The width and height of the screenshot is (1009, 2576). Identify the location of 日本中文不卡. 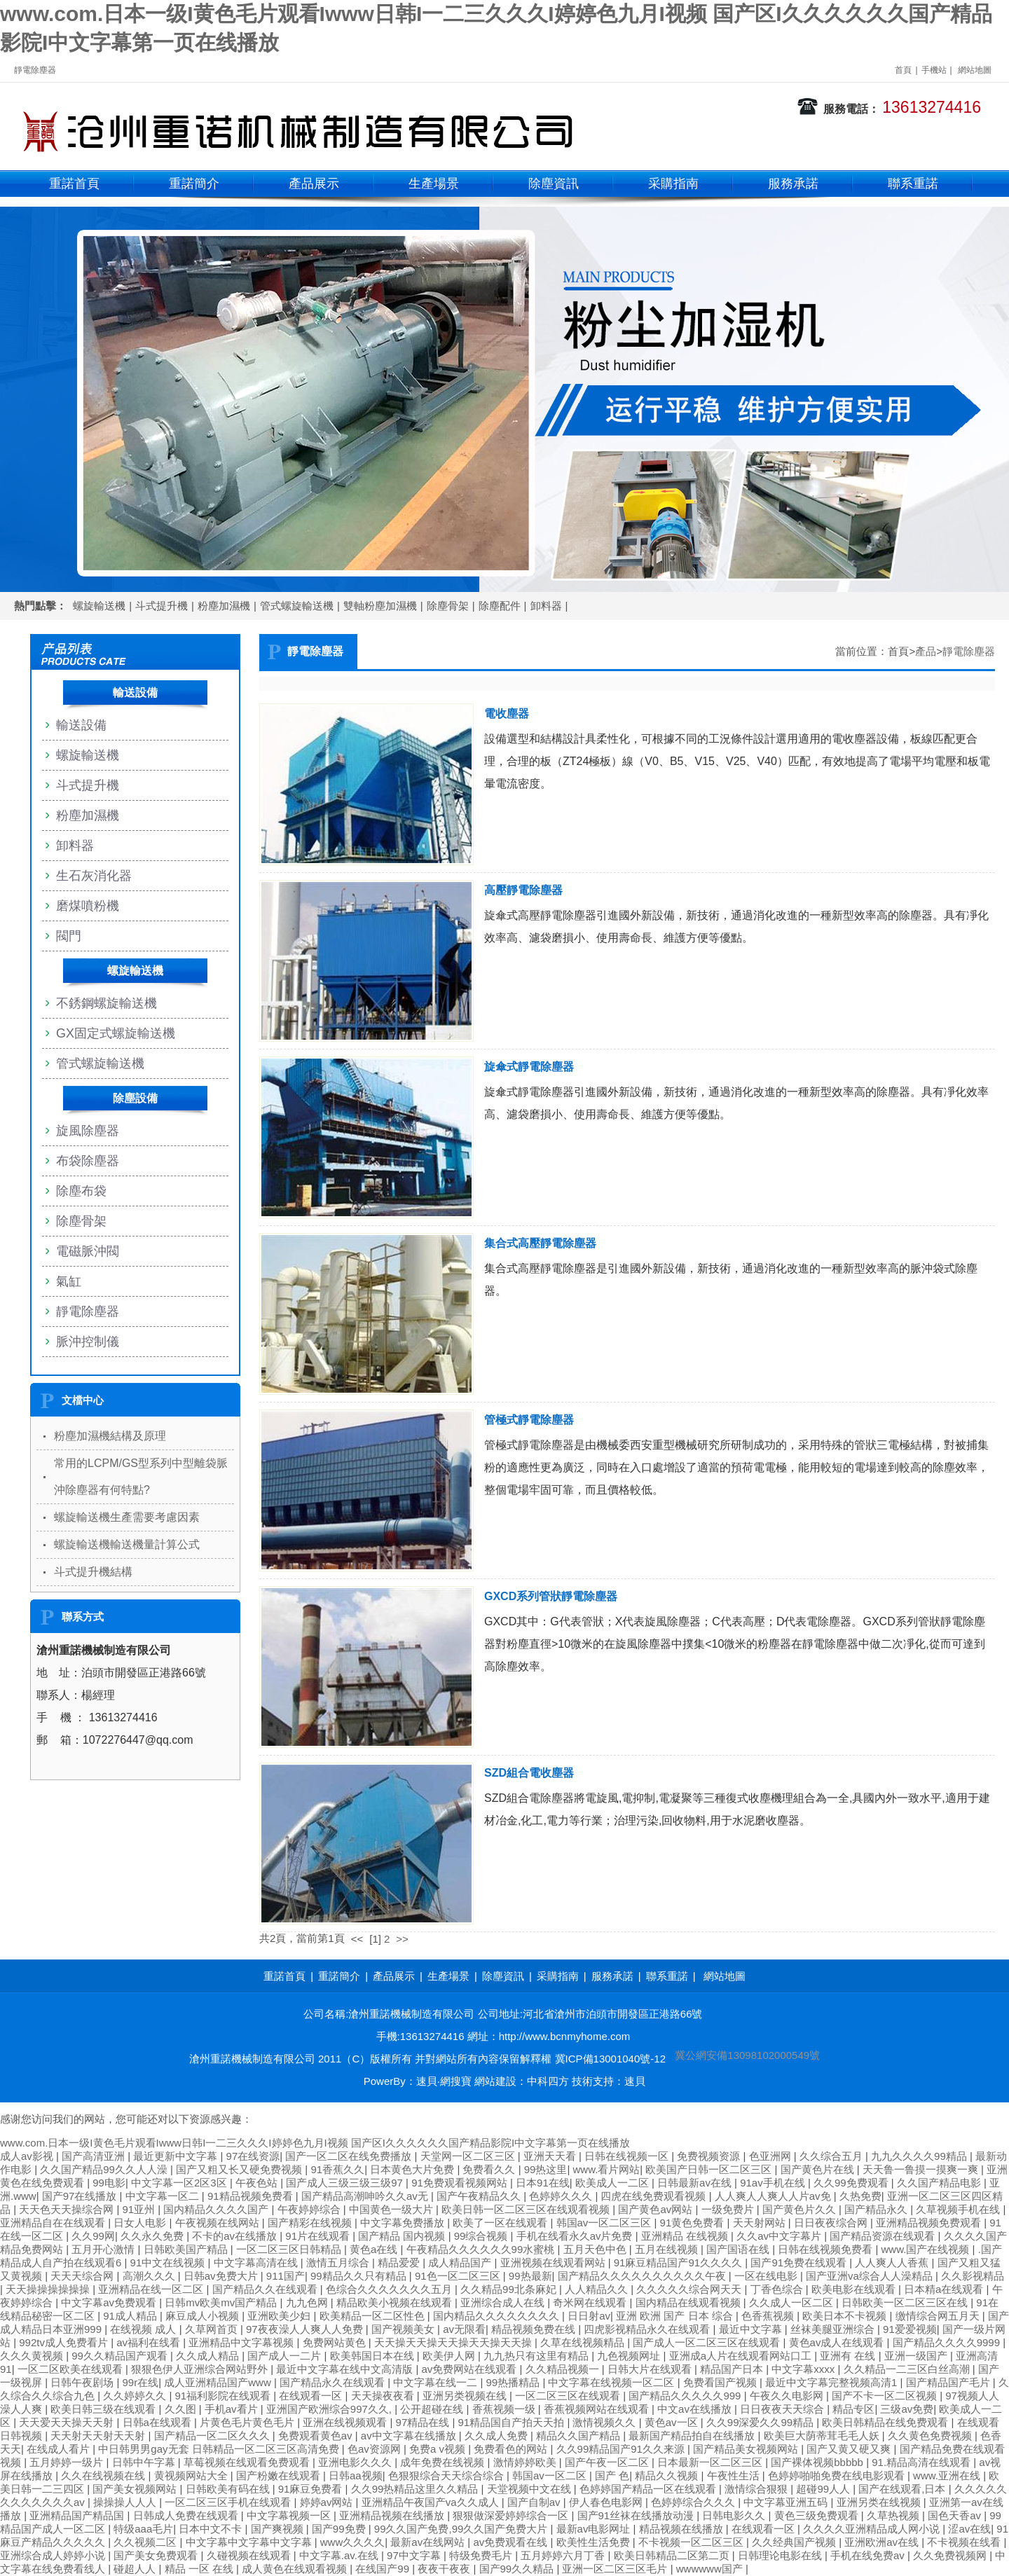
(212, 2529).